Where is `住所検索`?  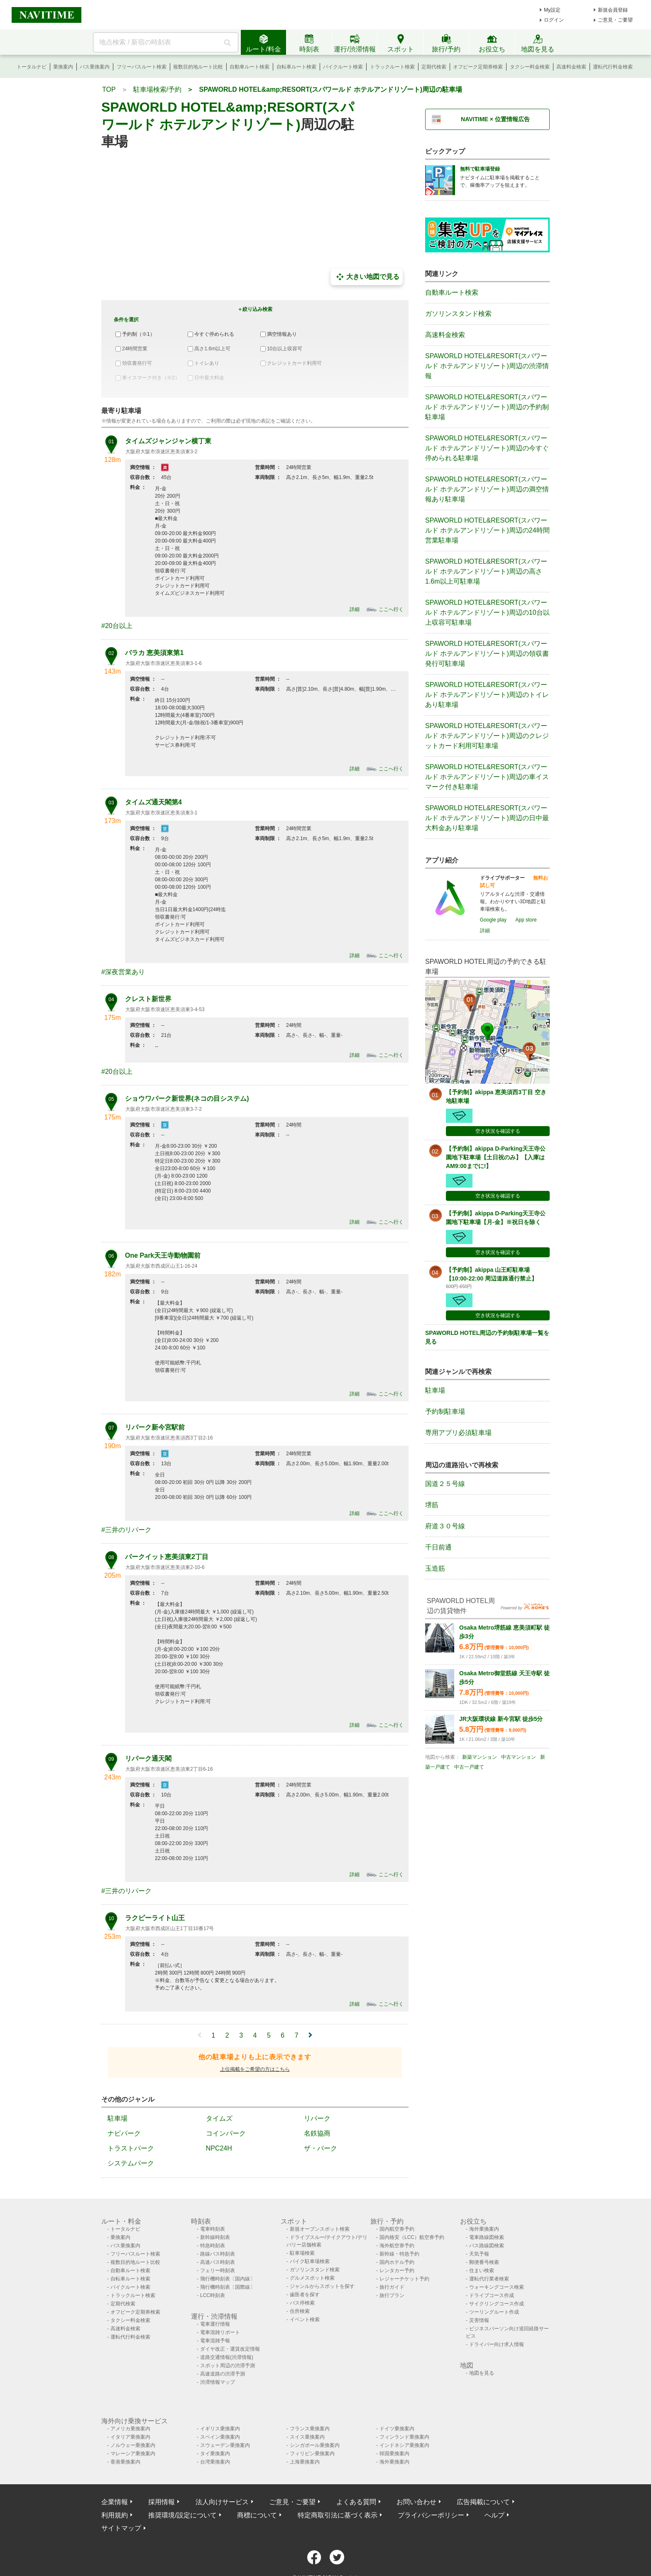 住所検索 is located at coordinates (300, 2311).